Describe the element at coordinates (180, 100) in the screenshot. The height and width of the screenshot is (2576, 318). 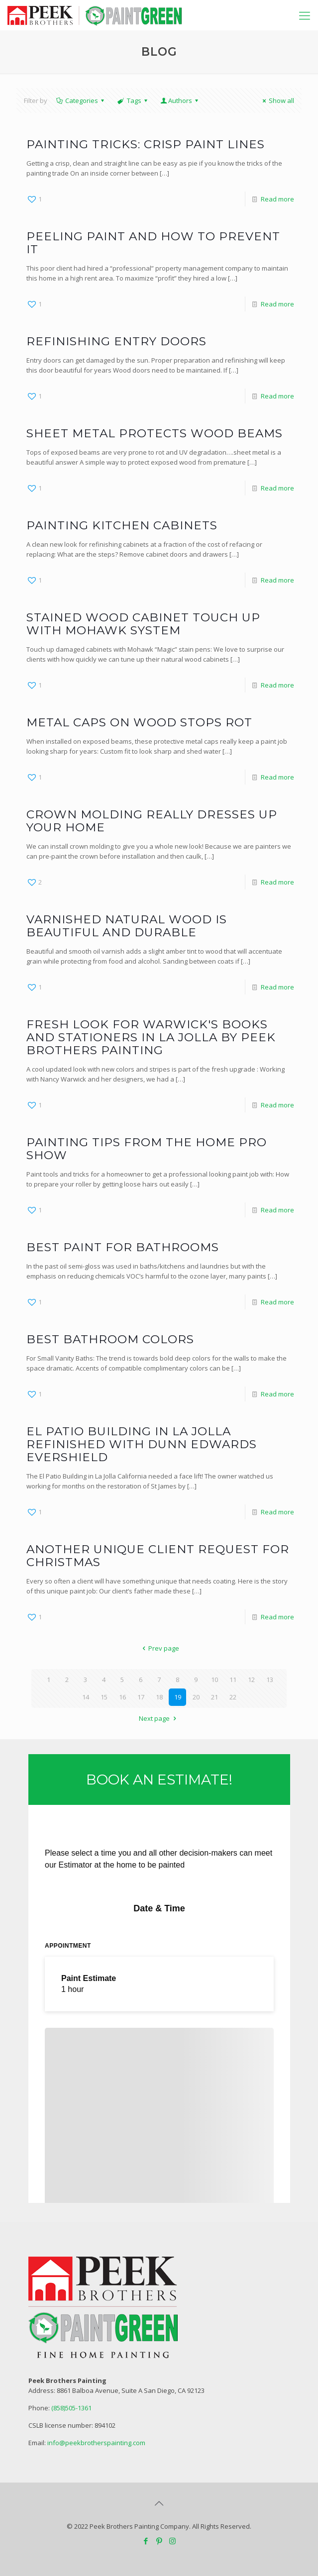
I see `Authors` at that location.